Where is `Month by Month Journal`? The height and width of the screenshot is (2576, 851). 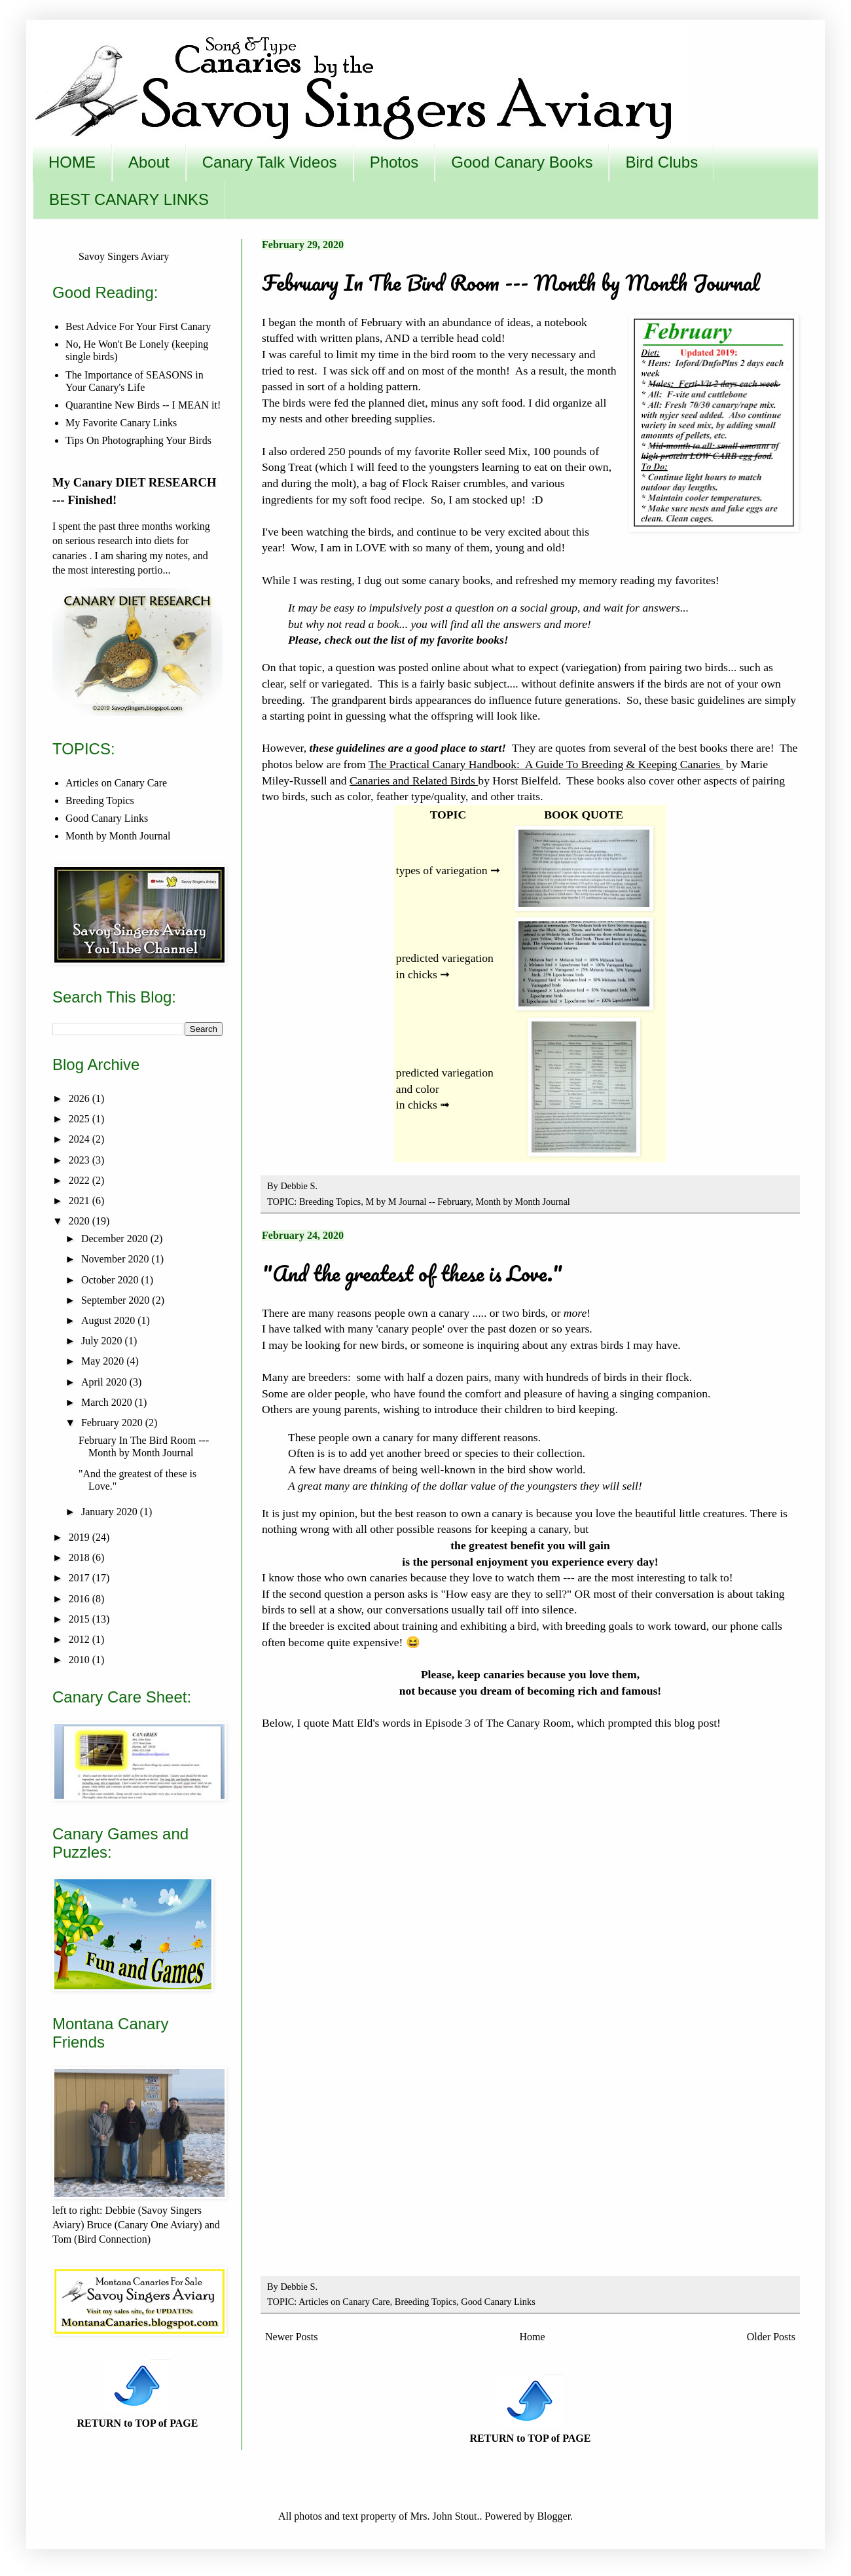
Month by Month Journal is located at coordinates (523, 1201).